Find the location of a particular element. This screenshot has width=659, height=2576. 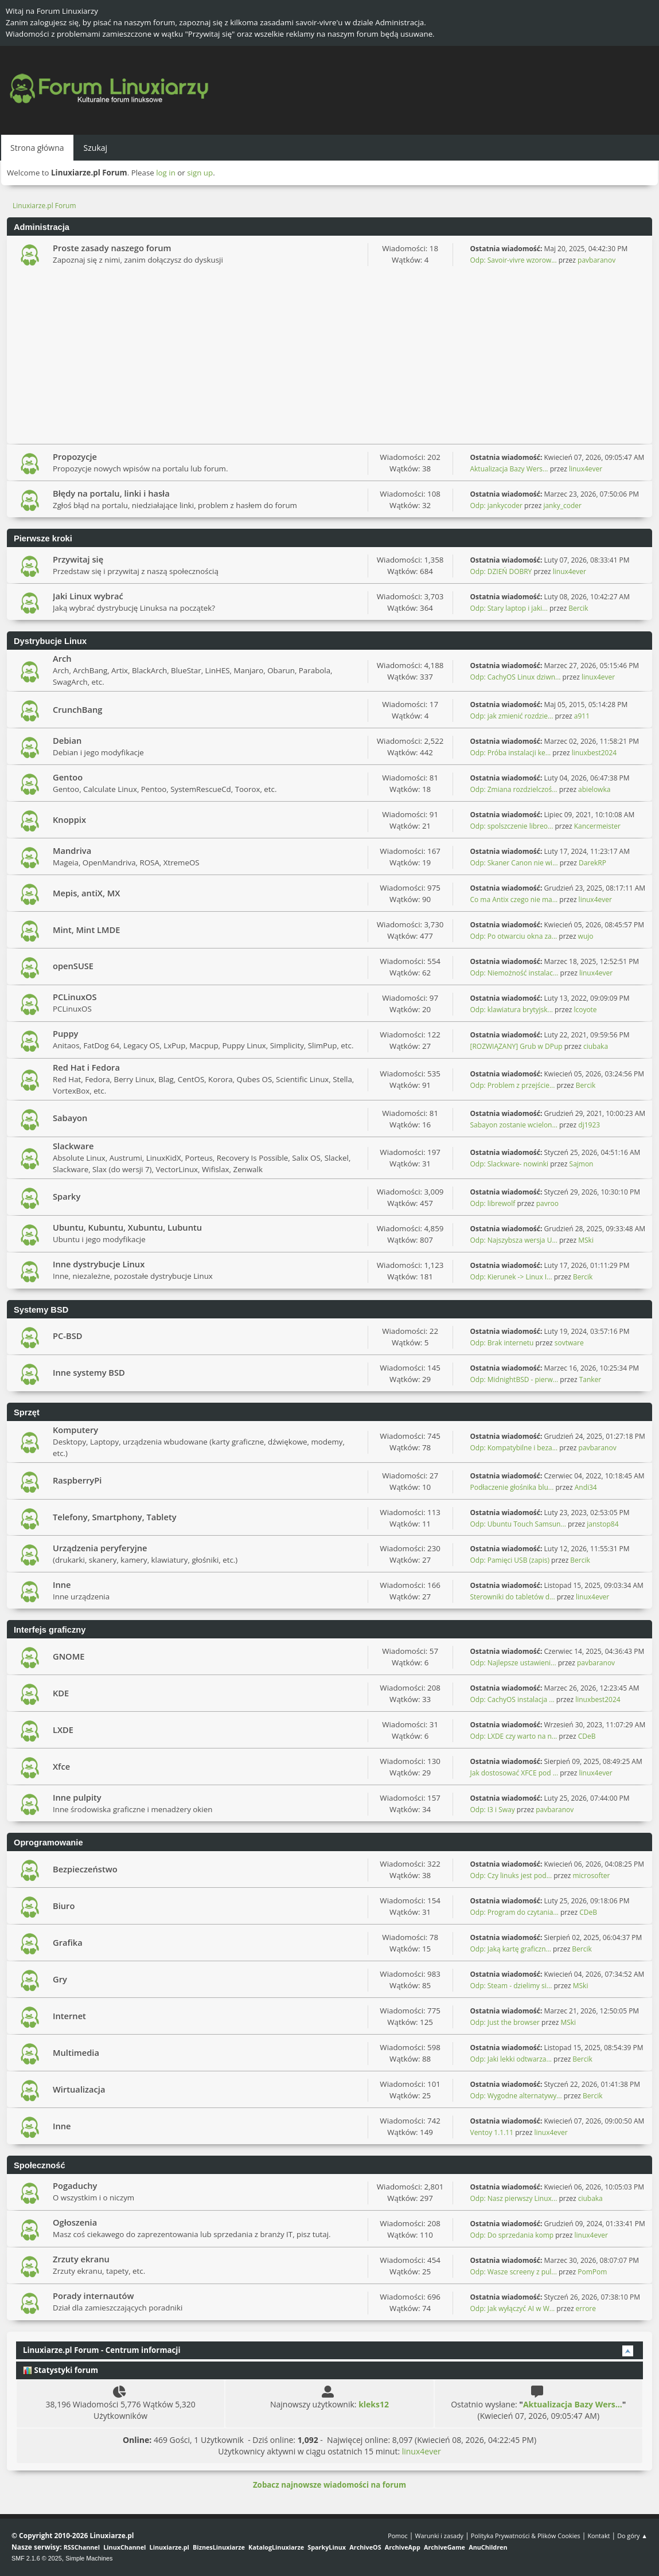

Slackware is located at coordinates (73, 1146).